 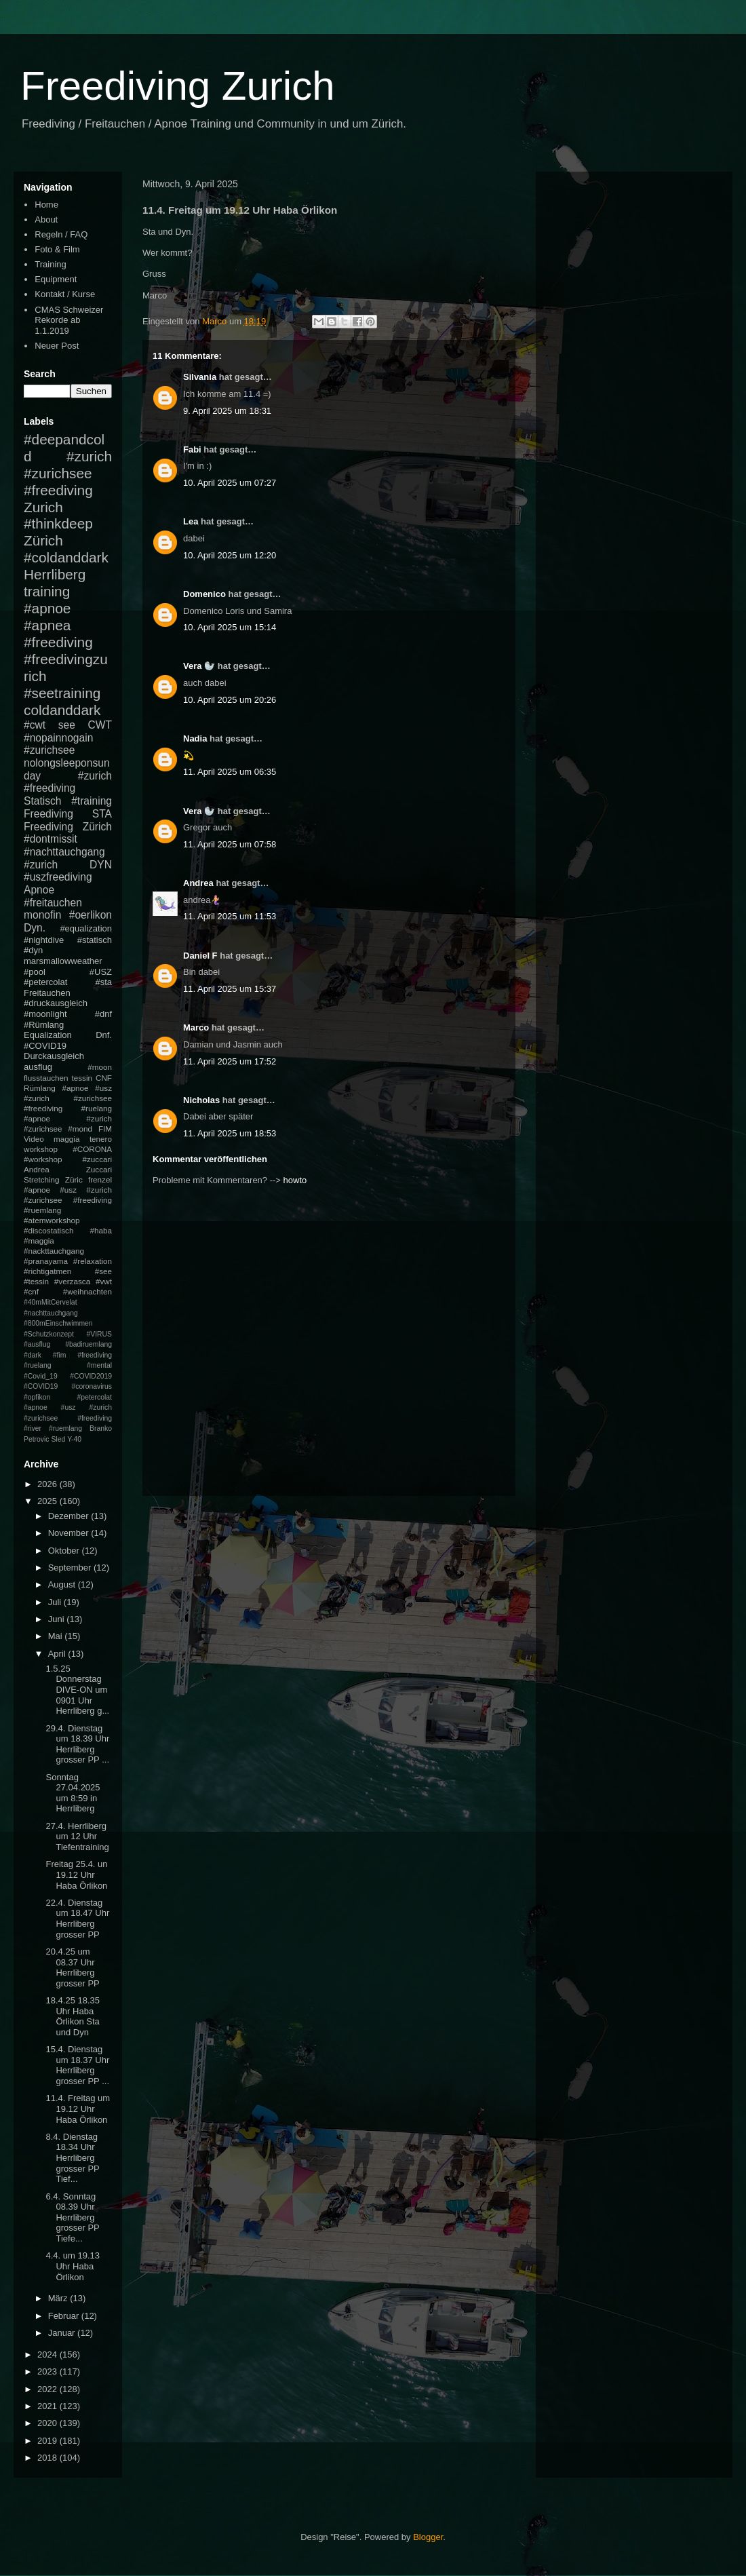 I want to click on #coldanddark, so click(x=66, y=557).